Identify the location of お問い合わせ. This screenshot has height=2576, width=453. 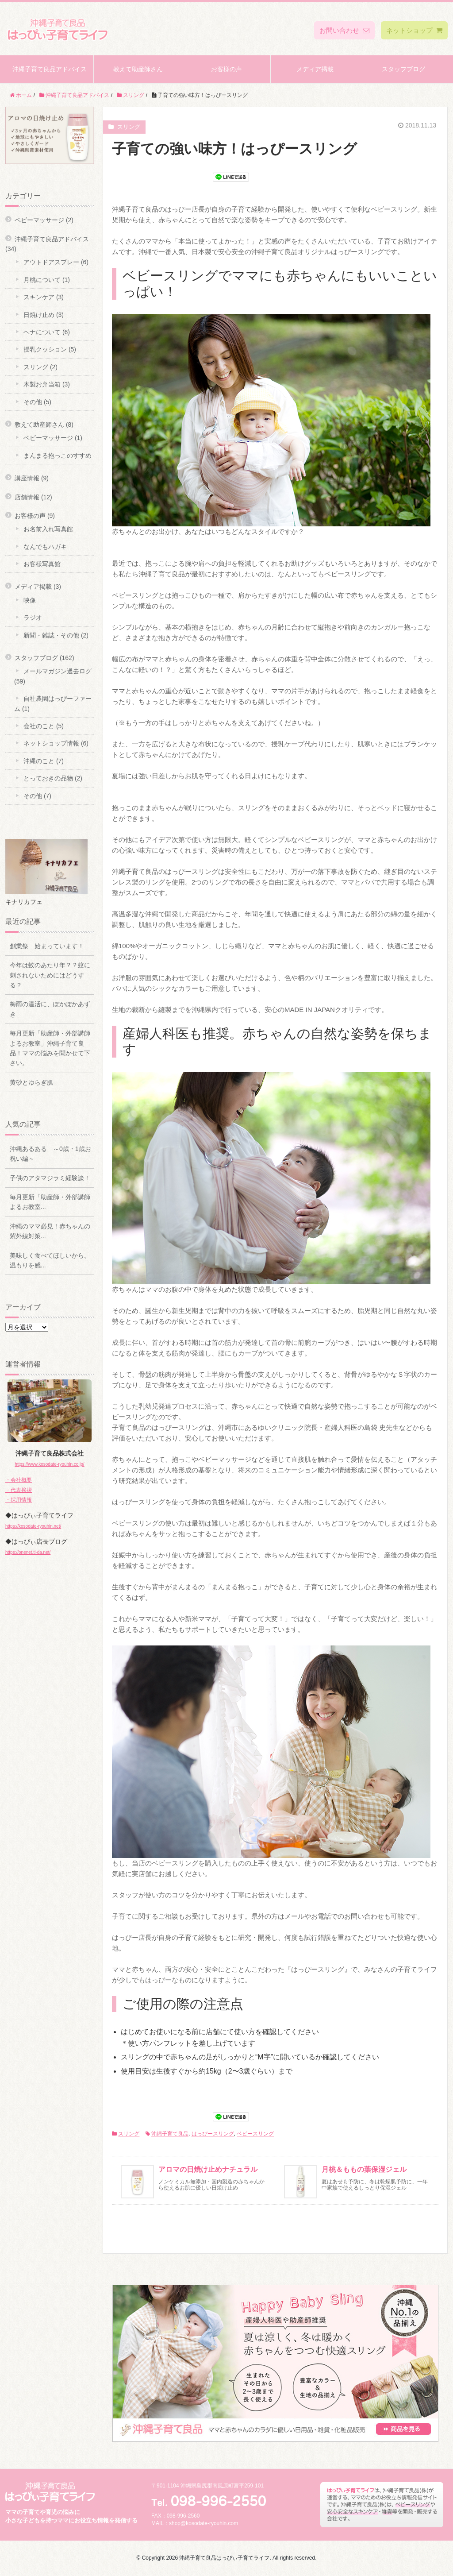
(344, 30).